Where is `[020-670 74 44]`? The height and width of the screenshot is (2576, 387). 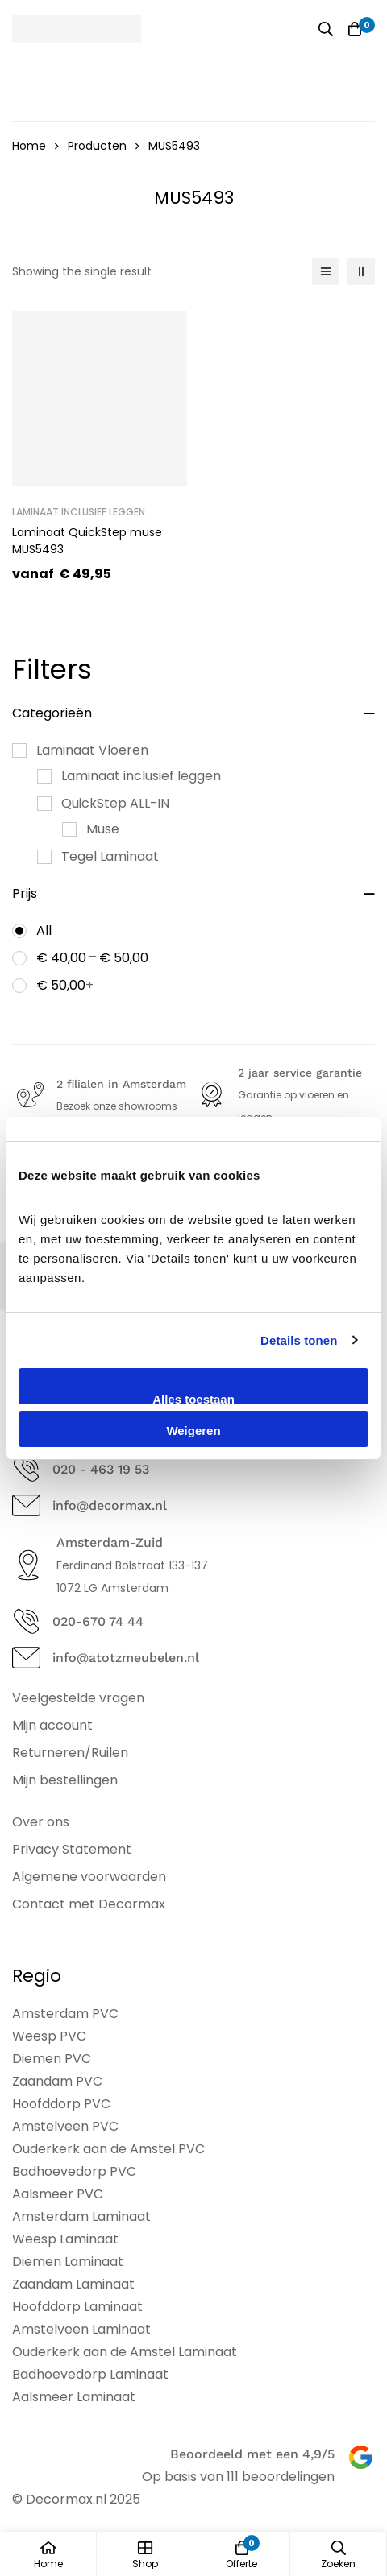
[020-670 74 44] is located at coordinates (26, 1621).